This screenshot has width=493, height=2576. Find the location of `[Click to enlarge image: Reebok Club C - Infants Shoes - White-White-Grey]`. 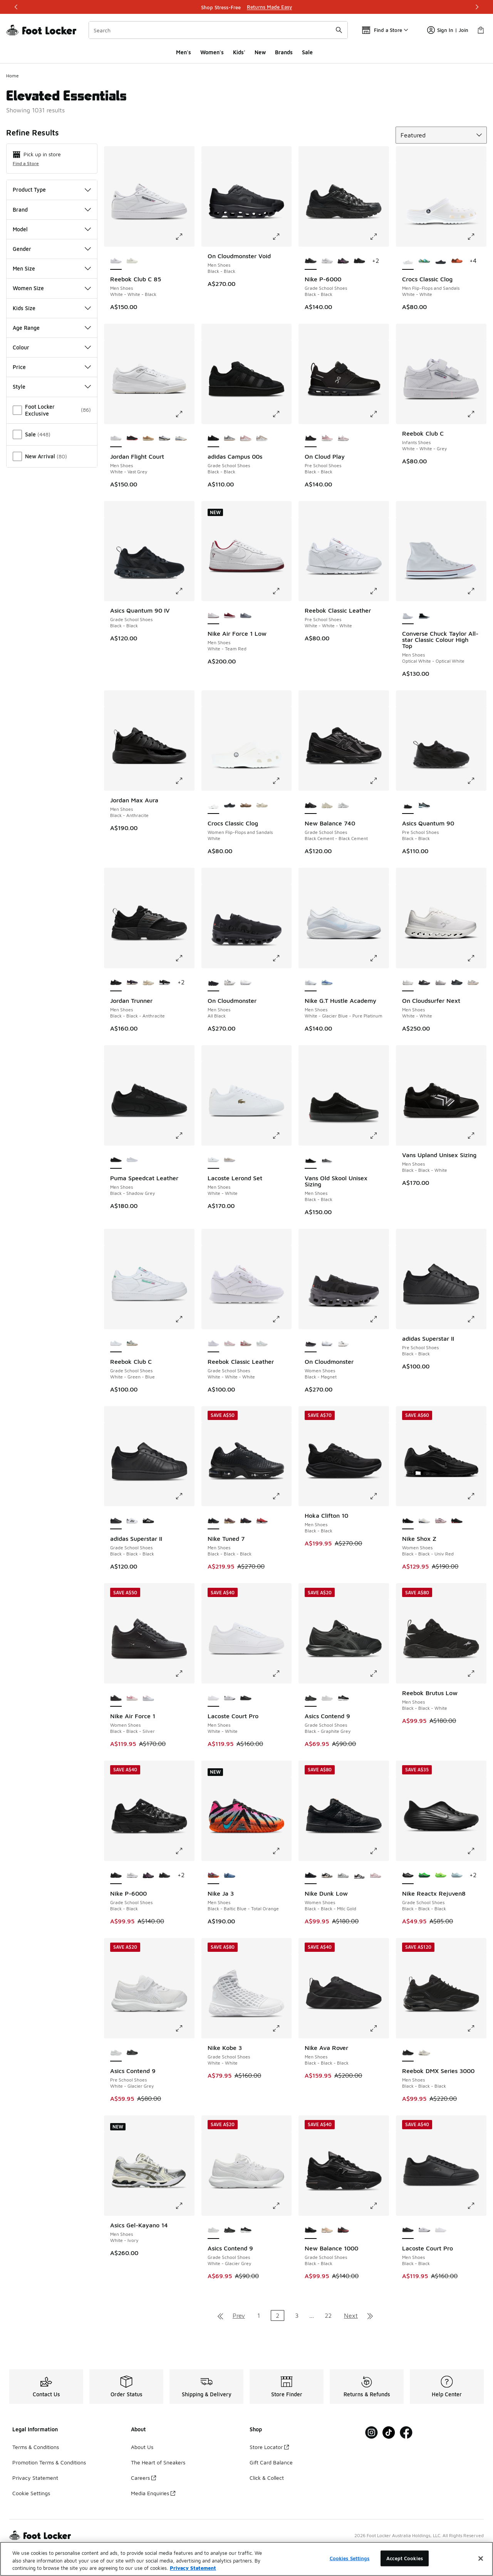

[Click to enlarge image: Reebok Club C - Infants Shoes - White-White-Grey] is located at coordinates (476, 414).